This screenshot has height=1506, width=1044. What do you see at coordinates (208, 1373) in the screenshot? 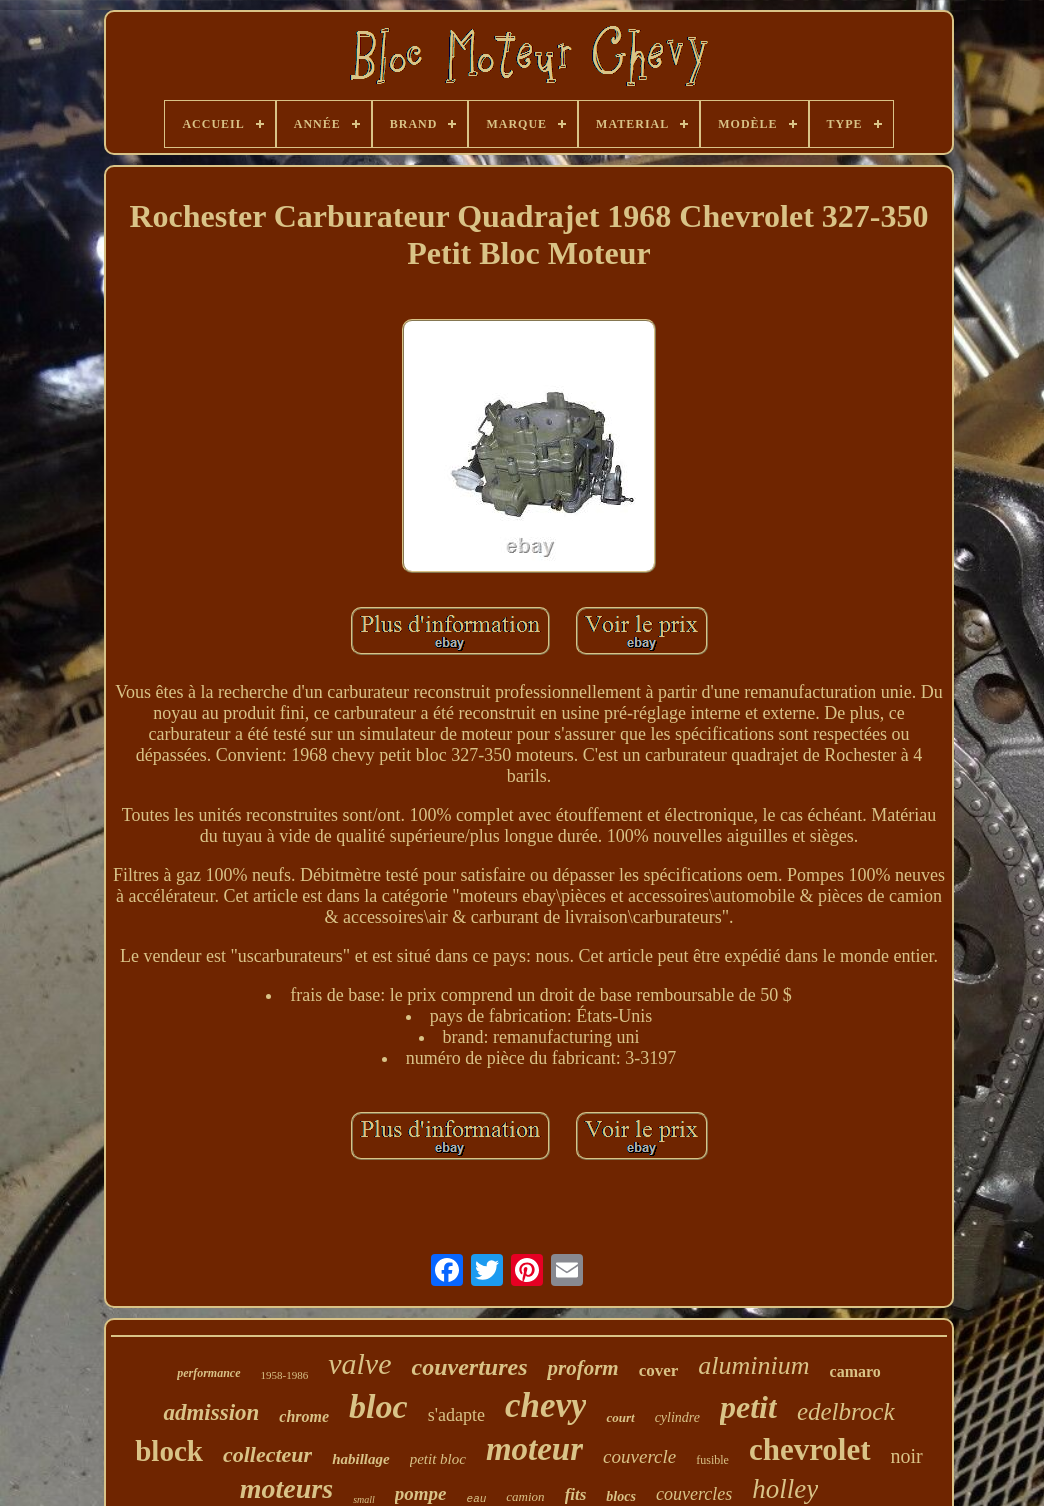
I see `performance` at bounding box center [208, 1373].